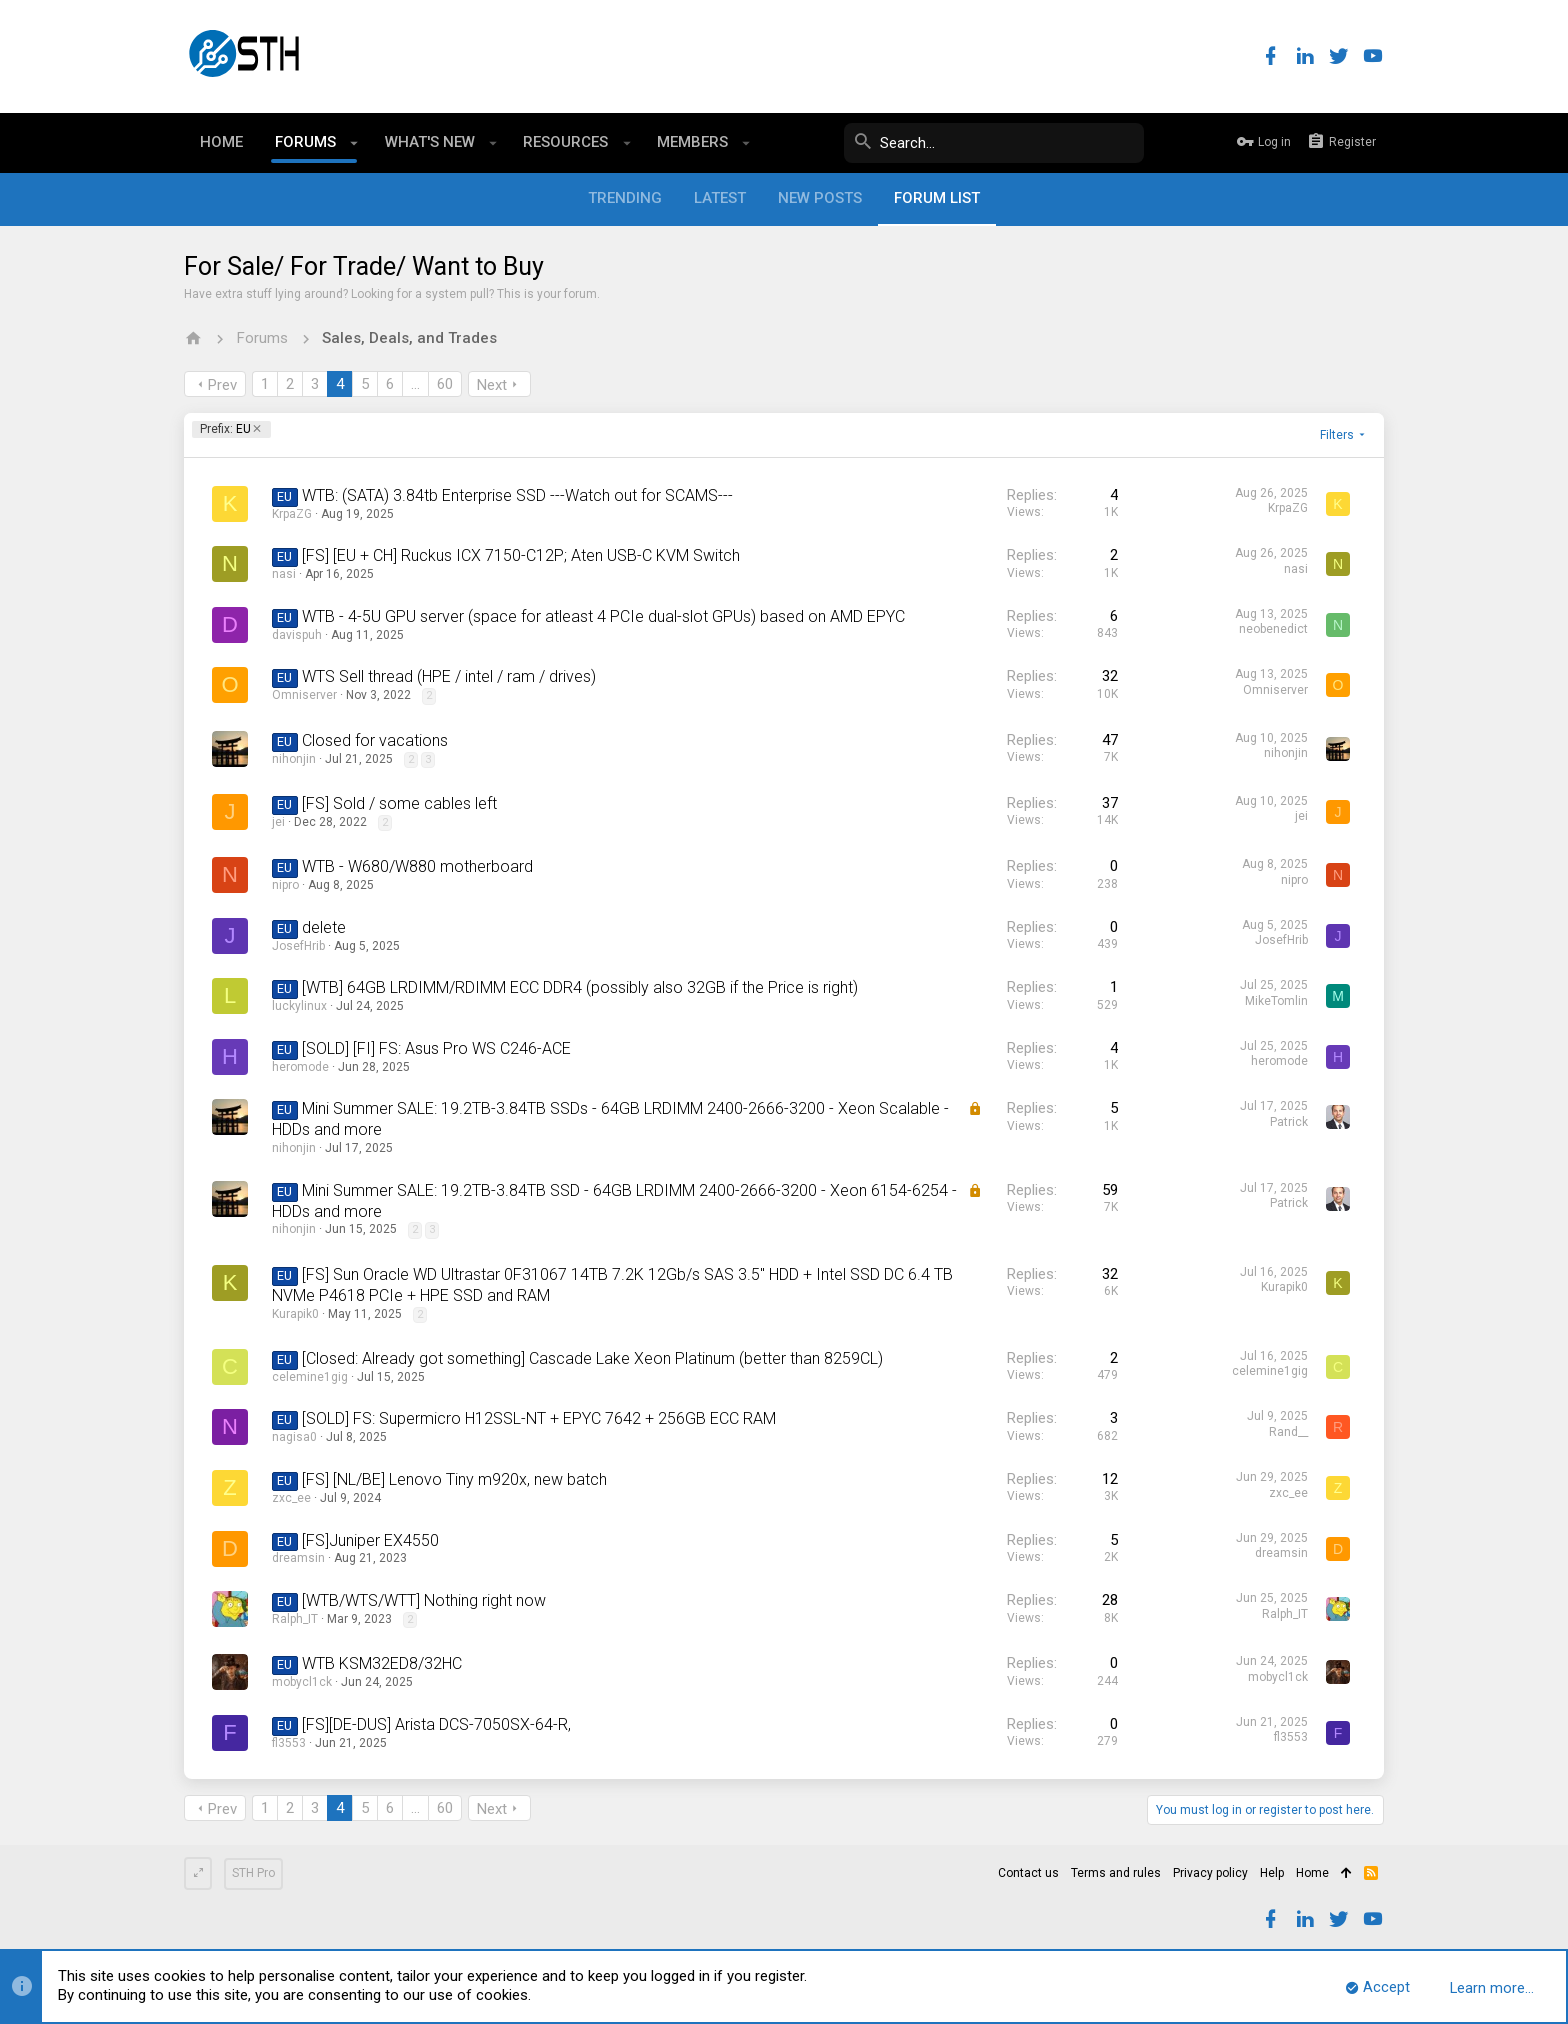 The width and height of the screenshot is (1568, 2024). I want to click on Trending, so click(625, 198).